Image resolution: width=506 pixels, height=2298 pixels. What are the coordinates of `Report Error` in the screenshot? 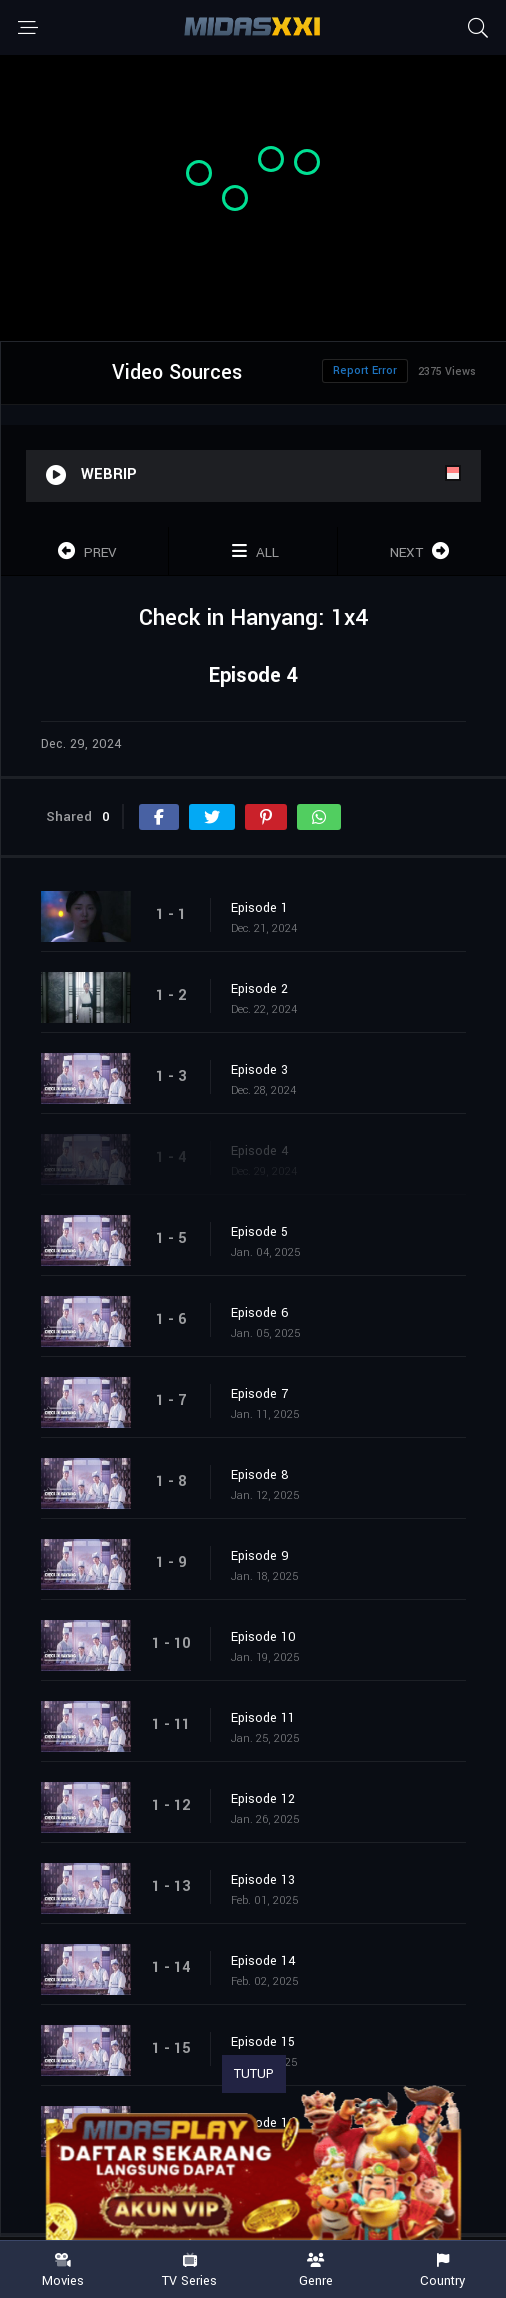 It's located at (365, 370).